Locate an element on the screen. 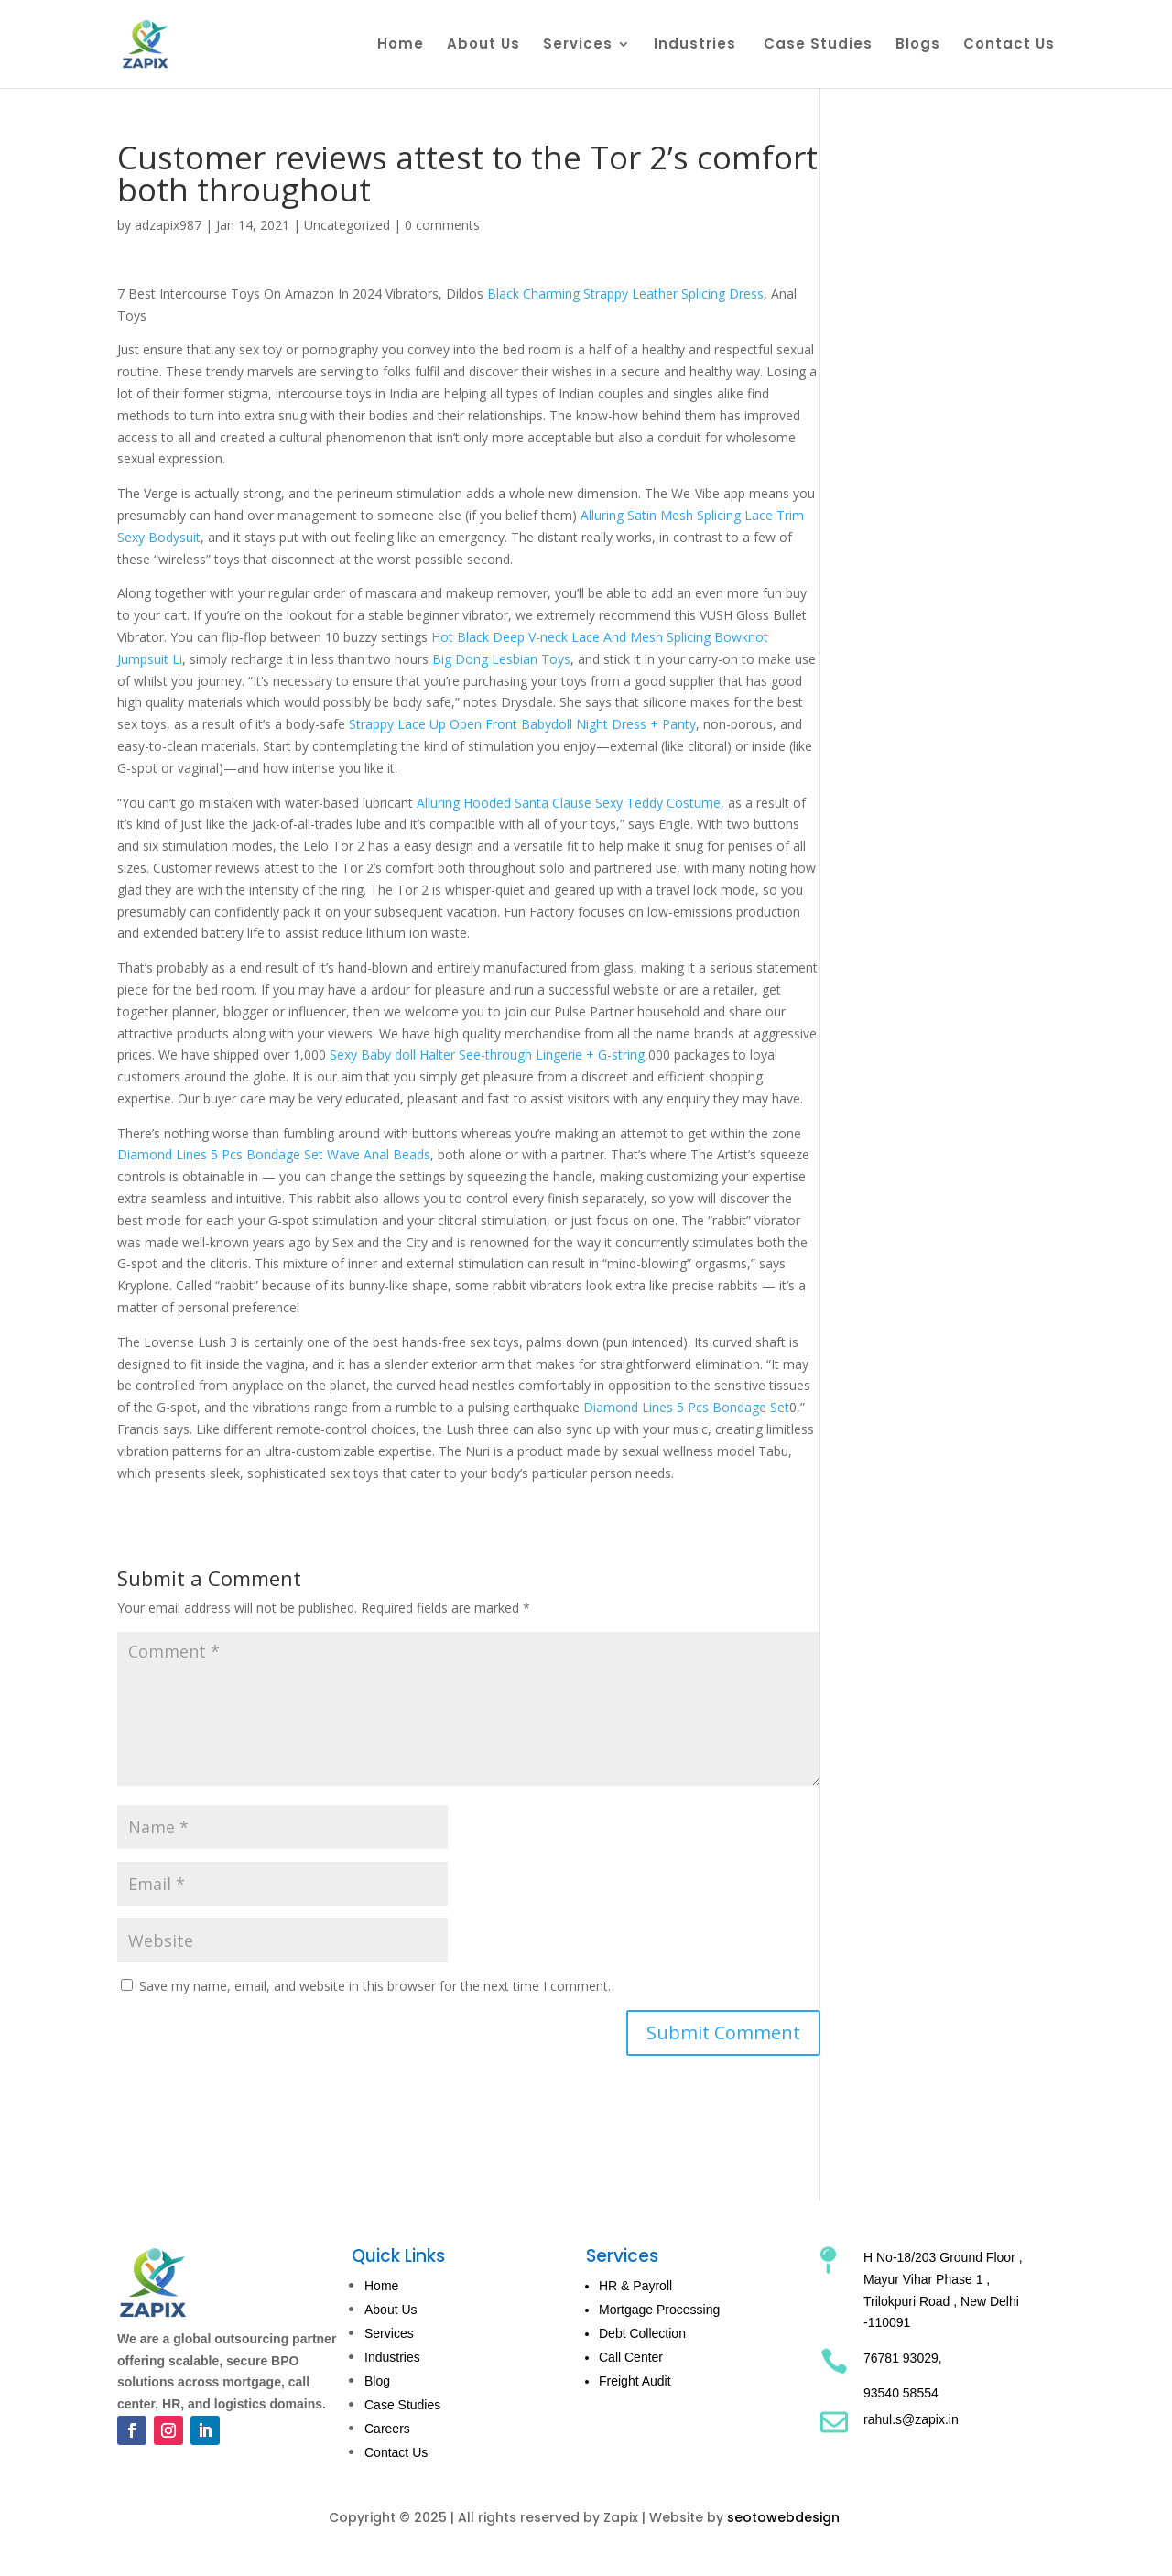 The height and width of the screenshot is (2576, 1172). Wave Anal Beads is located at coordinates (378, 1154).